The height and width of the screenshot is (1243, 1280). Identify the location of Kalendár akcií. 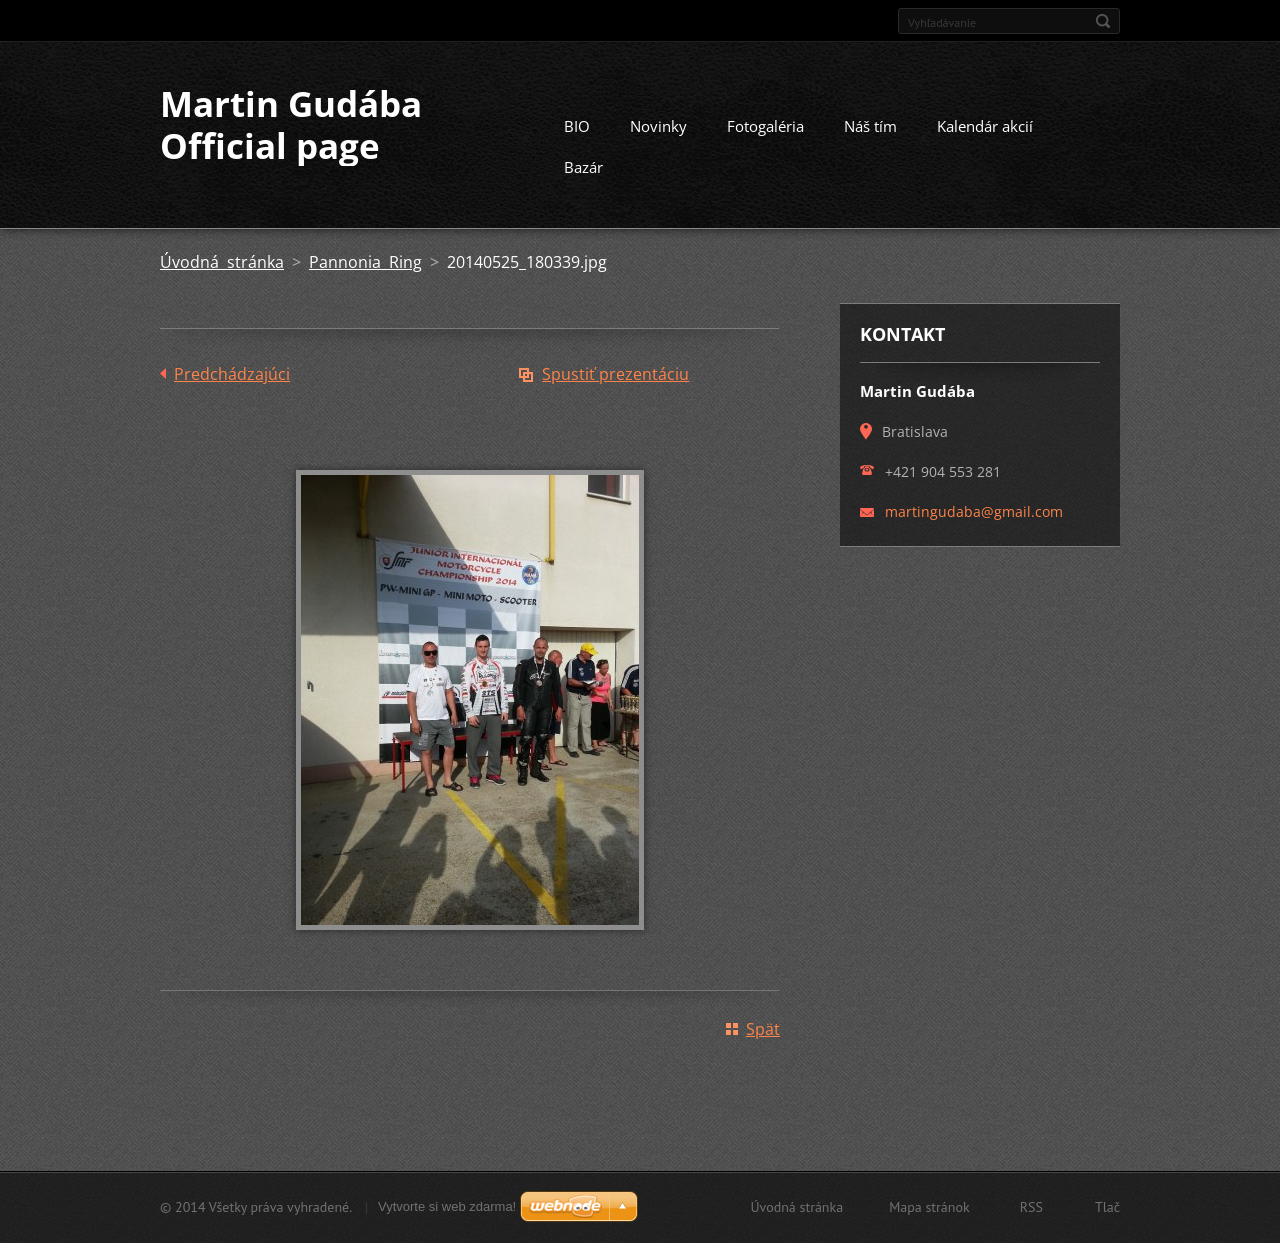
(985, 126).